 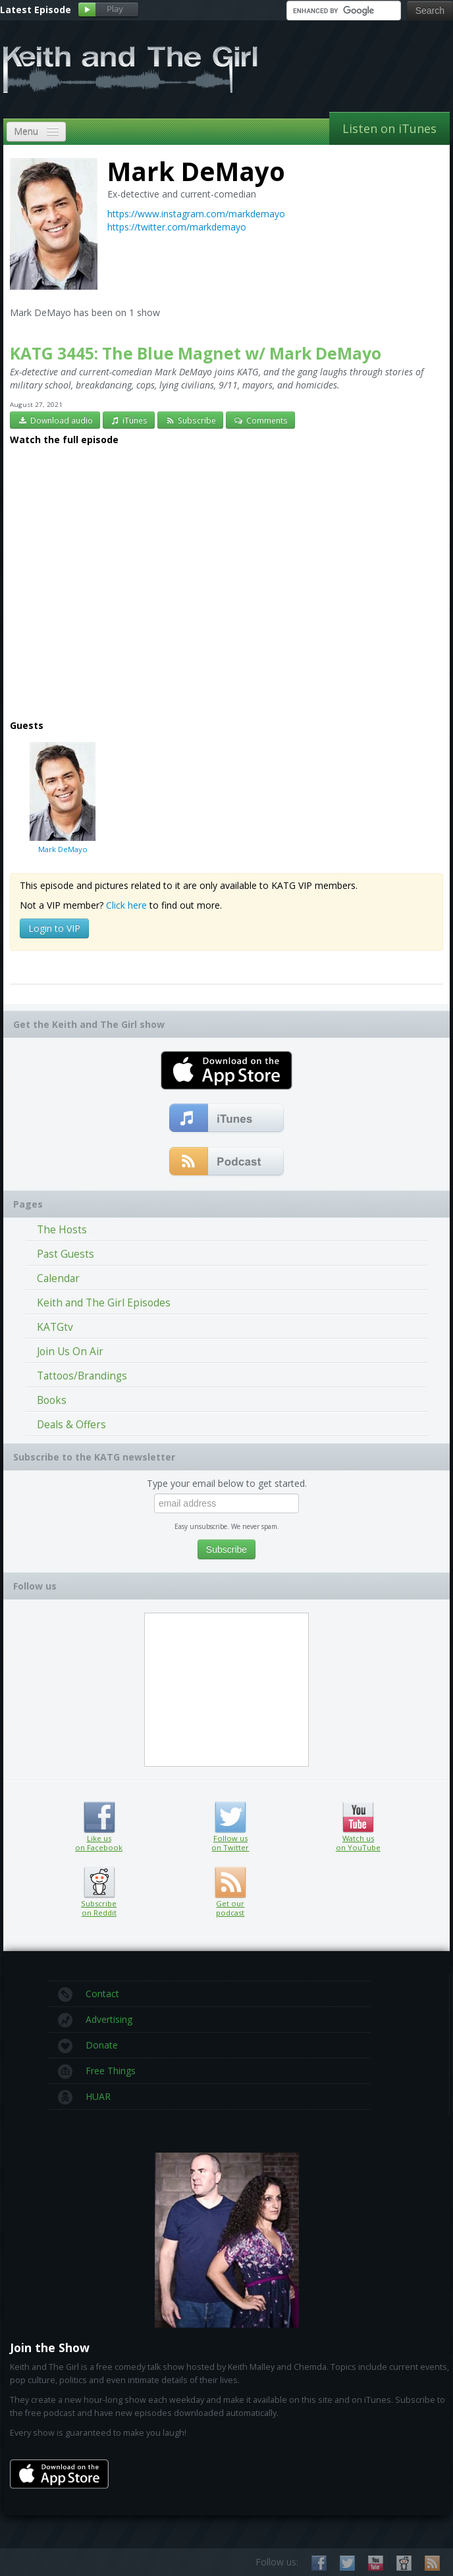 What do you see at coordinates (176, 227) in the screenshot?
I see `https://twitter.com/markdemayo` at bounding box center [176, 227].